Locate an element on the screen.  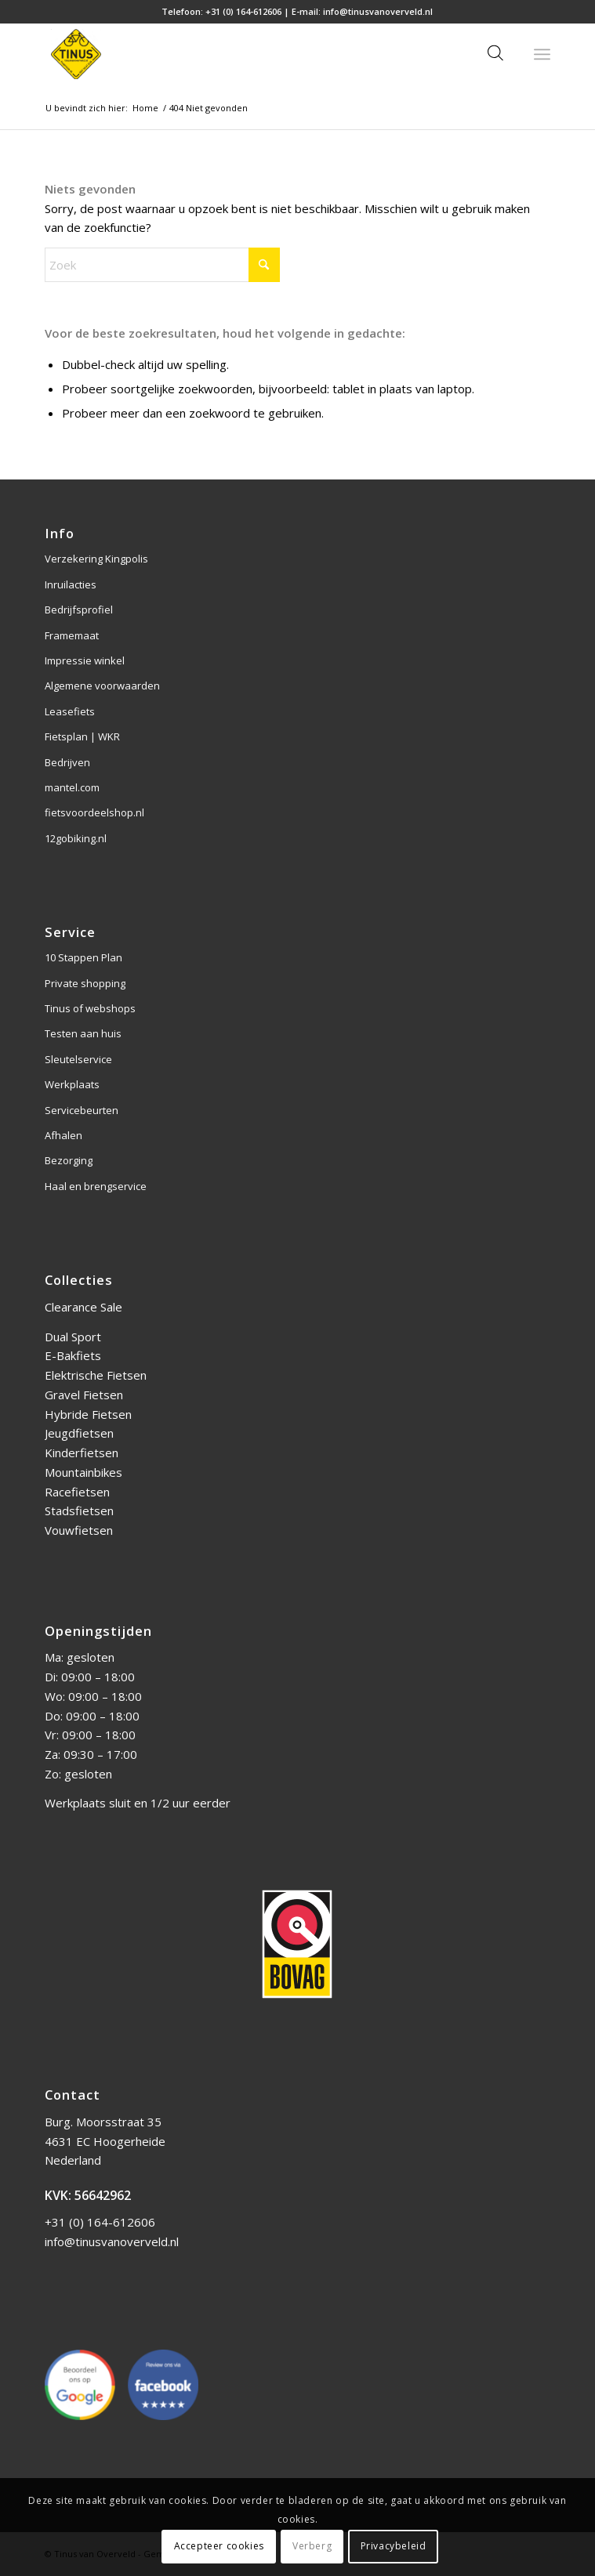
fietsvoordeelshop.nl is located at coordinates (94, 812).